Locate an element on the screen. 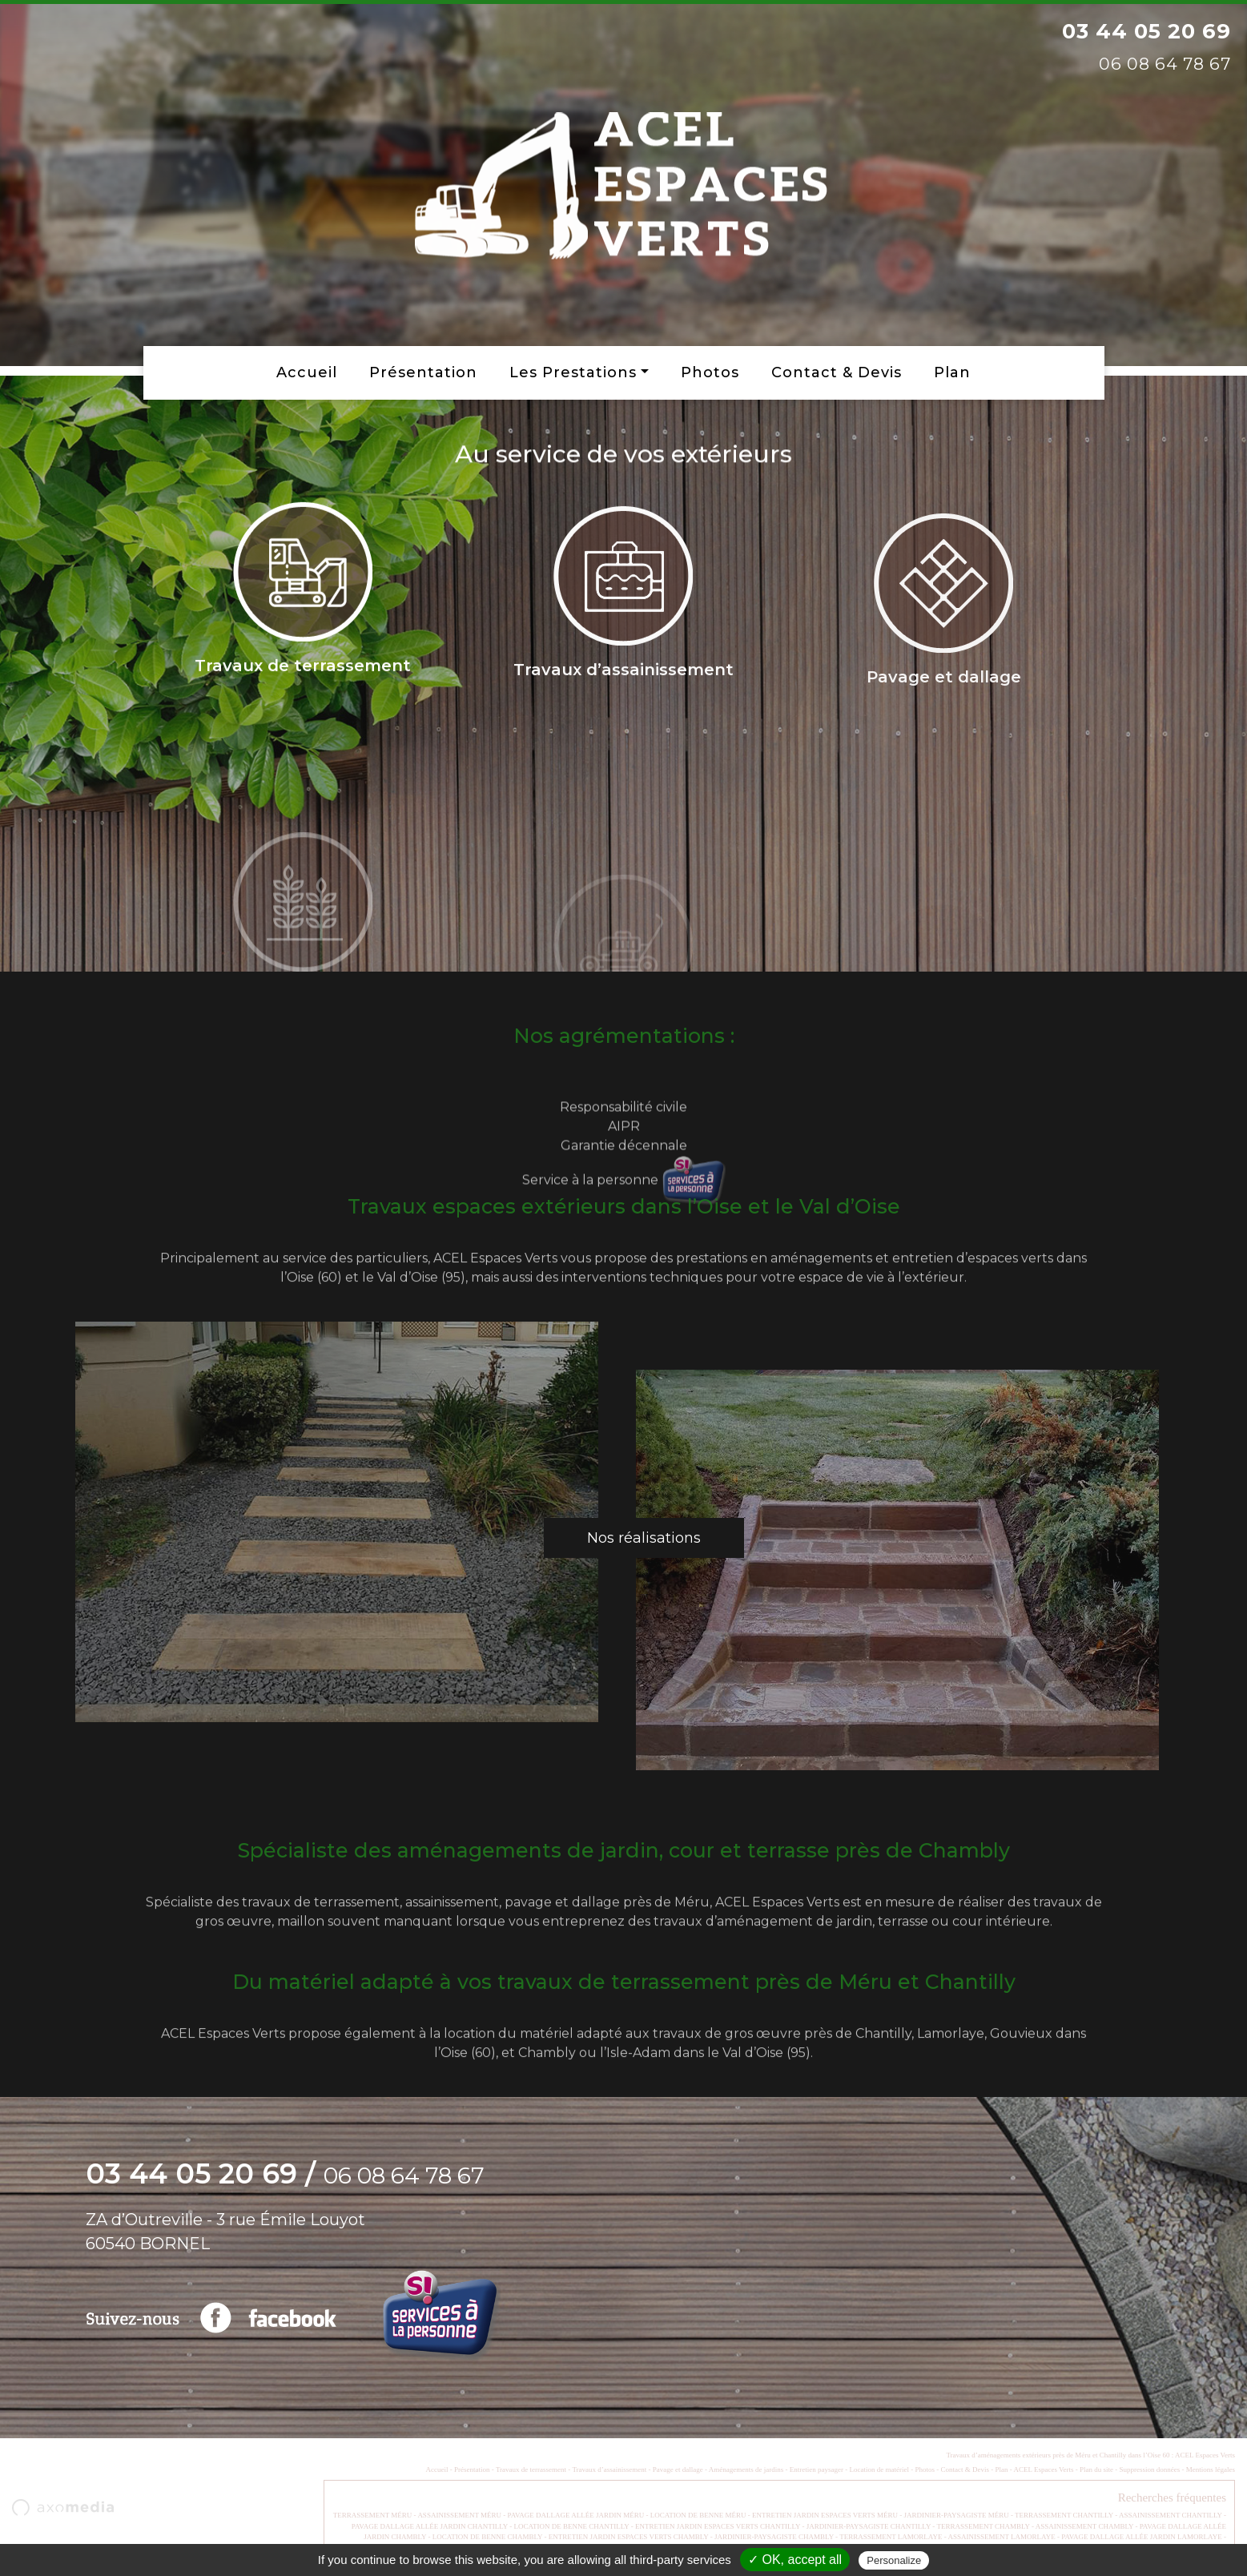 The image size is (1247, 2576). Location de matériel is located at coordinates (879, 2469).